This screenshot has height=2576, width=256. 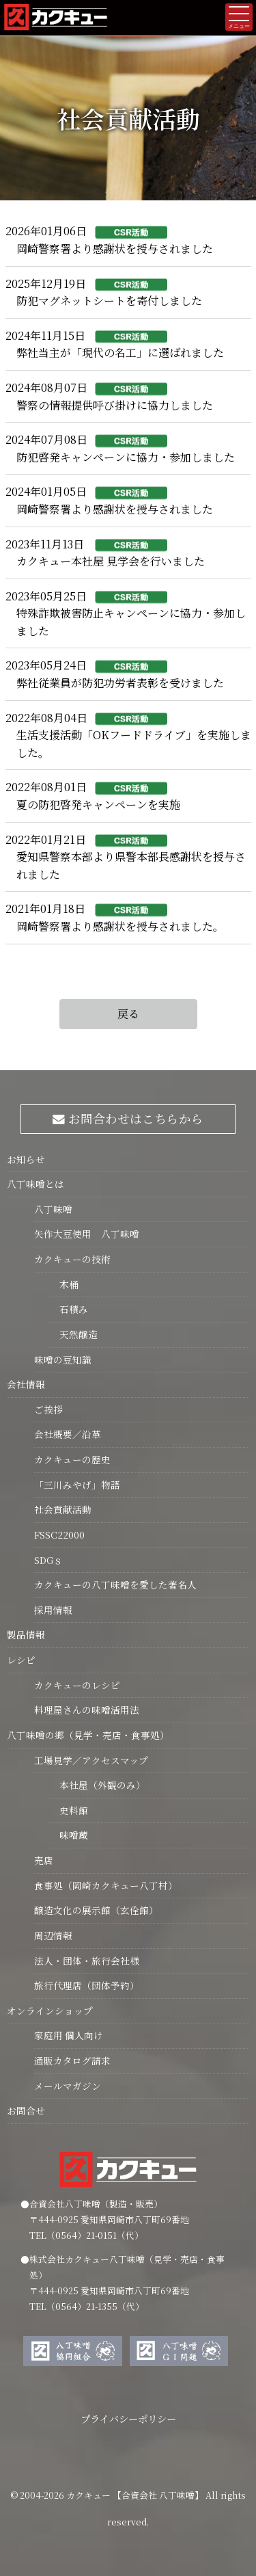 I want to click on 木桶, so click(x=63, y=1284).